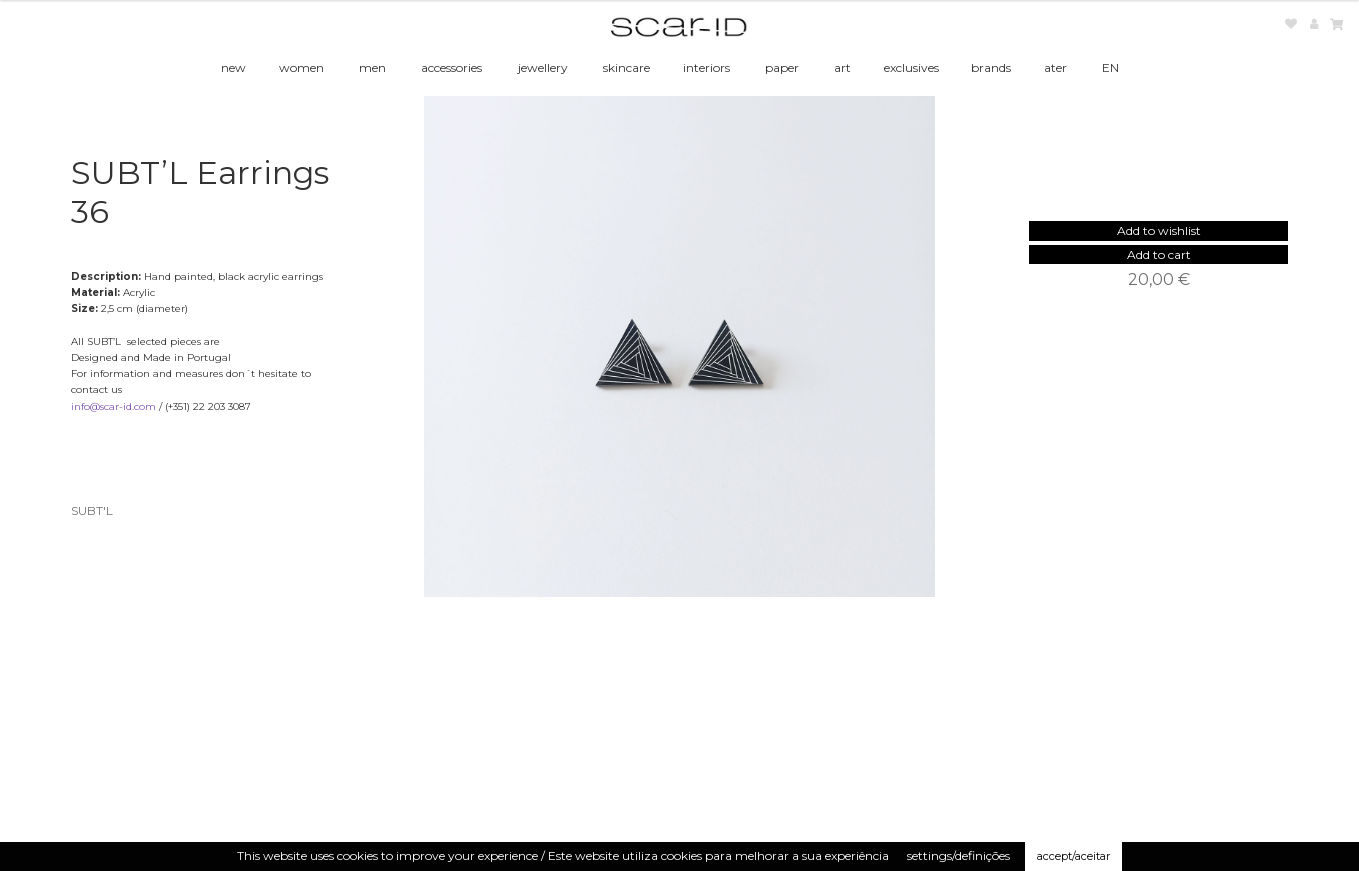 Image resolution: width=1359 pixels, height=871 pixels. I want to click on interiors, so click(706, 67).